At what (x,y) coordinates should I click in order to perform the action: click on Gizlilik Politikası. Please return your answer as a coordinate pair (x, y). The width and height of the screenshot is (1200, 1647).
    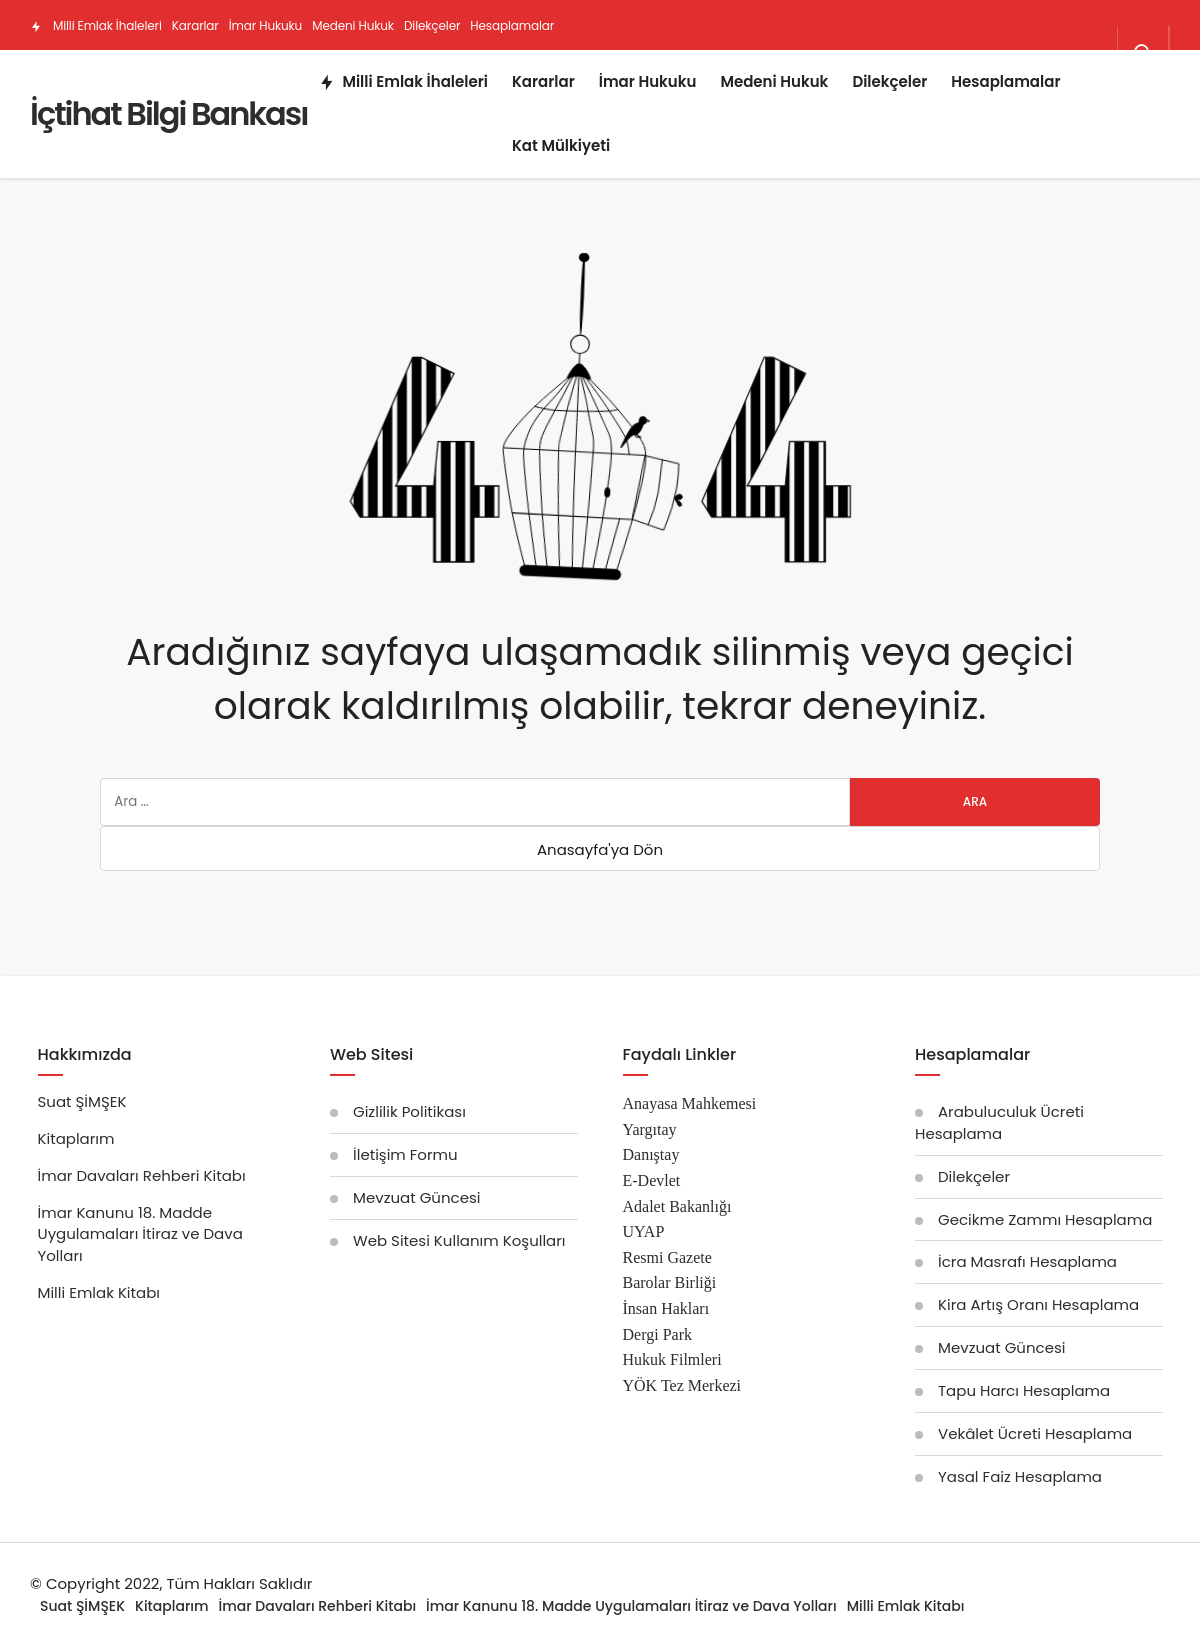
    Looking at the image, I should click on (409, 1111).